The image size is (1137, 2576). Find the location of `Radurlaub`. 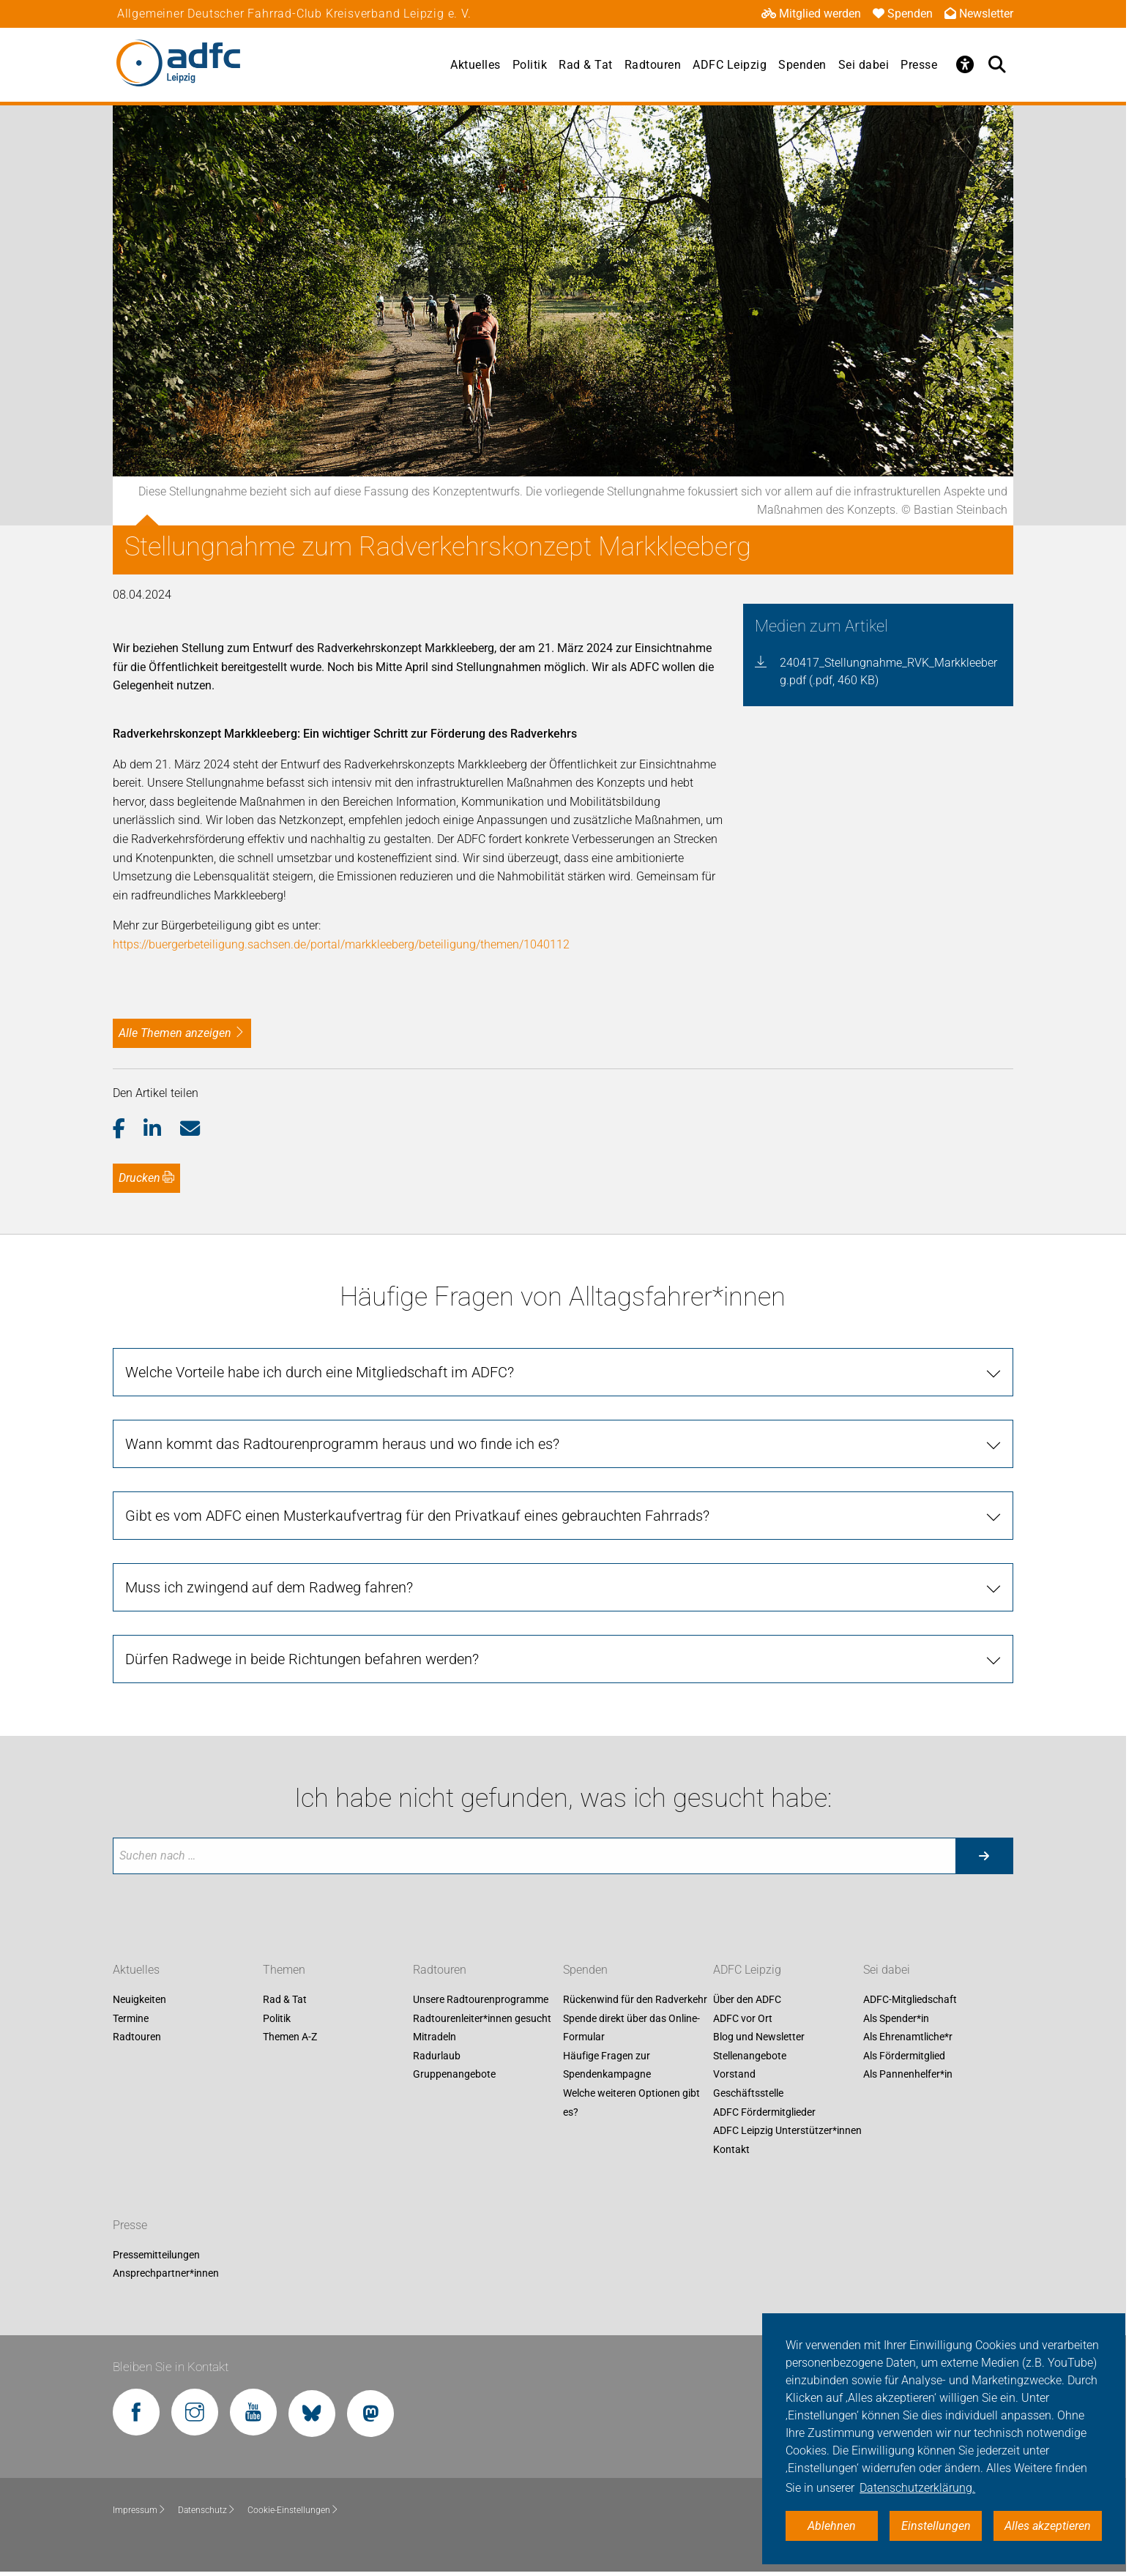

Radurlaub is located at coordinates (437, 2056).